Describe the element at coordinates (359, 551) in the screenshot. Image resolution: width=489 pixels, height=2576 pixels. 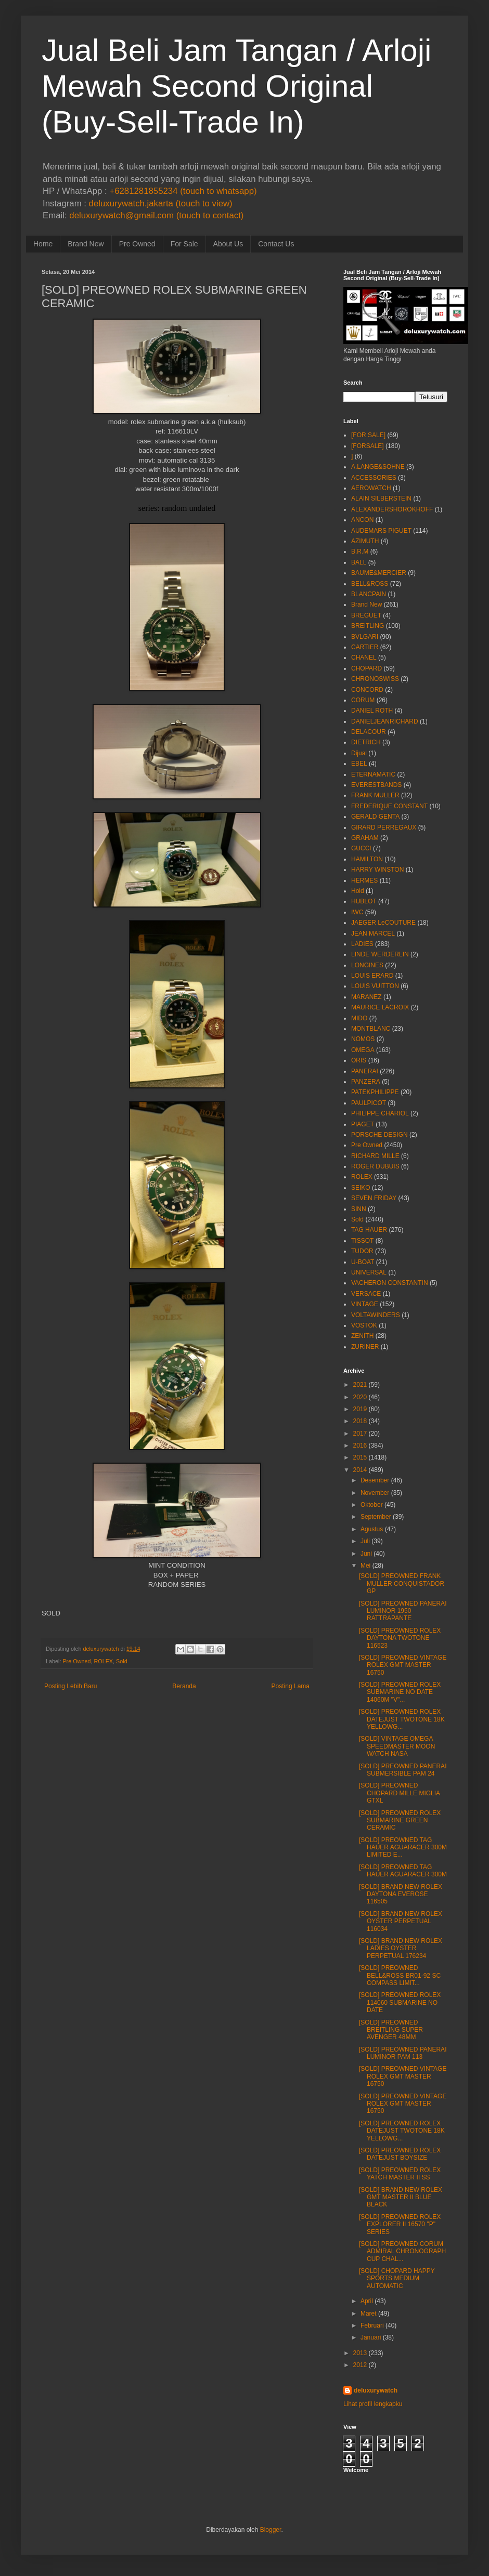
I see `B.R.M` at that location.